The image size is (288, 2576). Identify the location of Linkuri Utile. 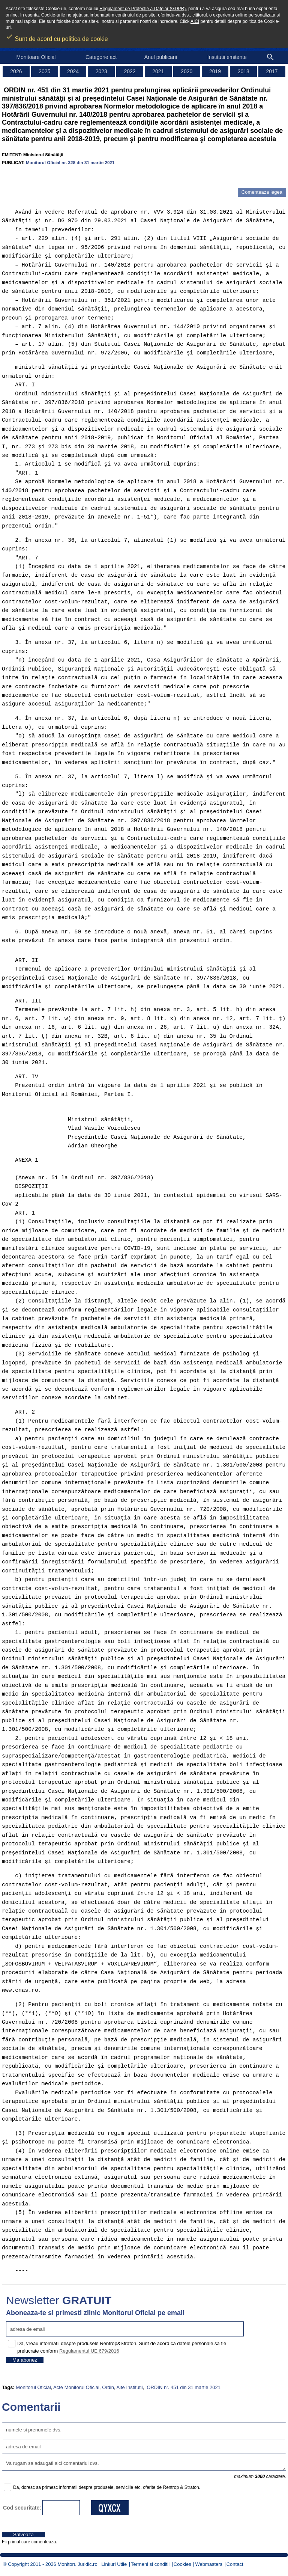
(114, 2564).